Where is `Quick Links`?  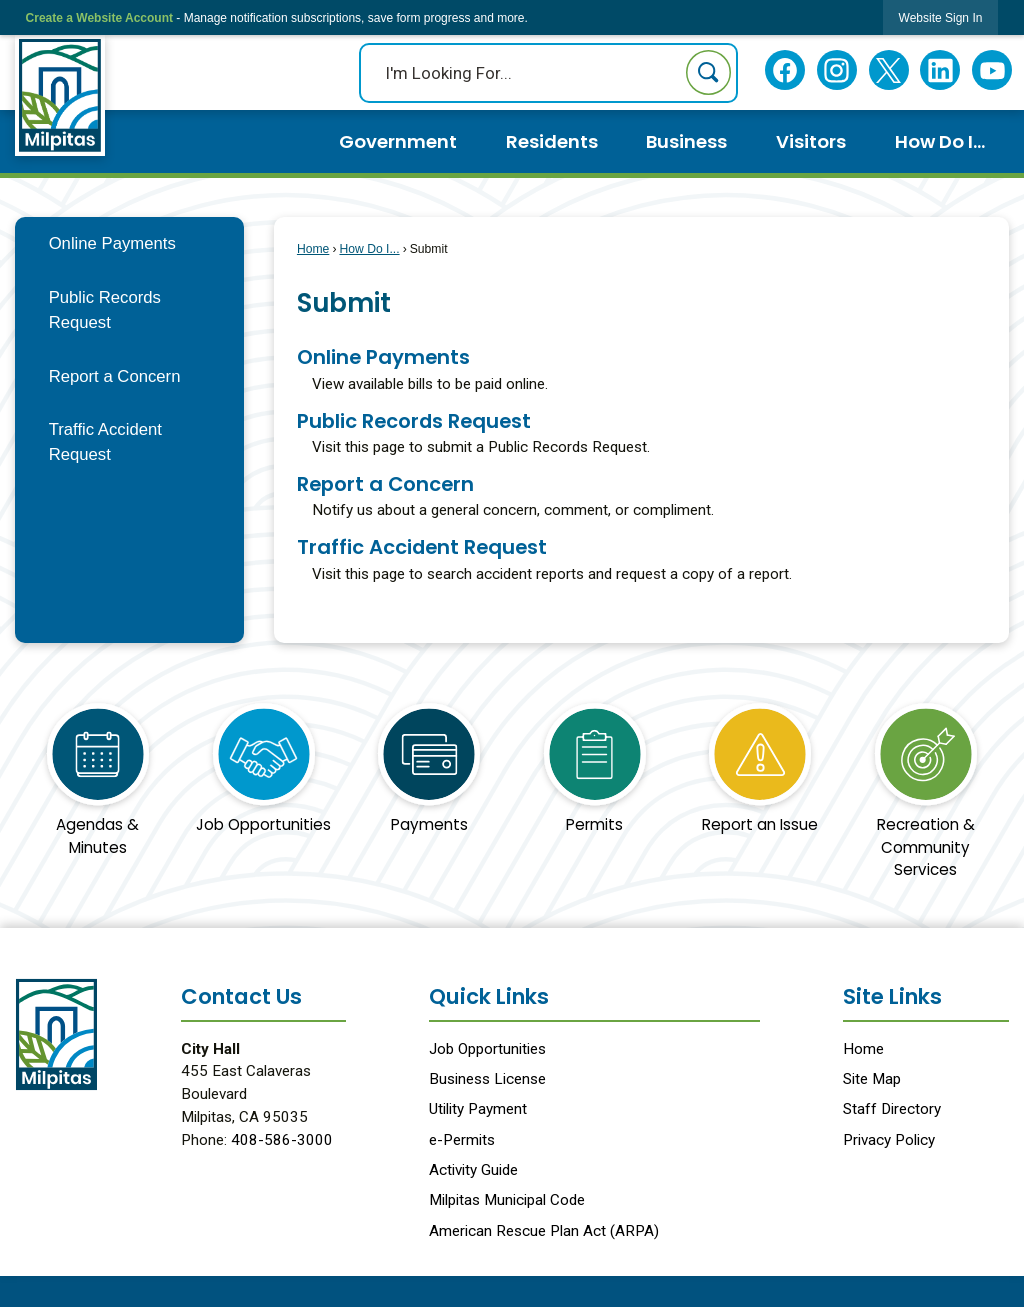 Quick Links is located at coordinates (489, 996).